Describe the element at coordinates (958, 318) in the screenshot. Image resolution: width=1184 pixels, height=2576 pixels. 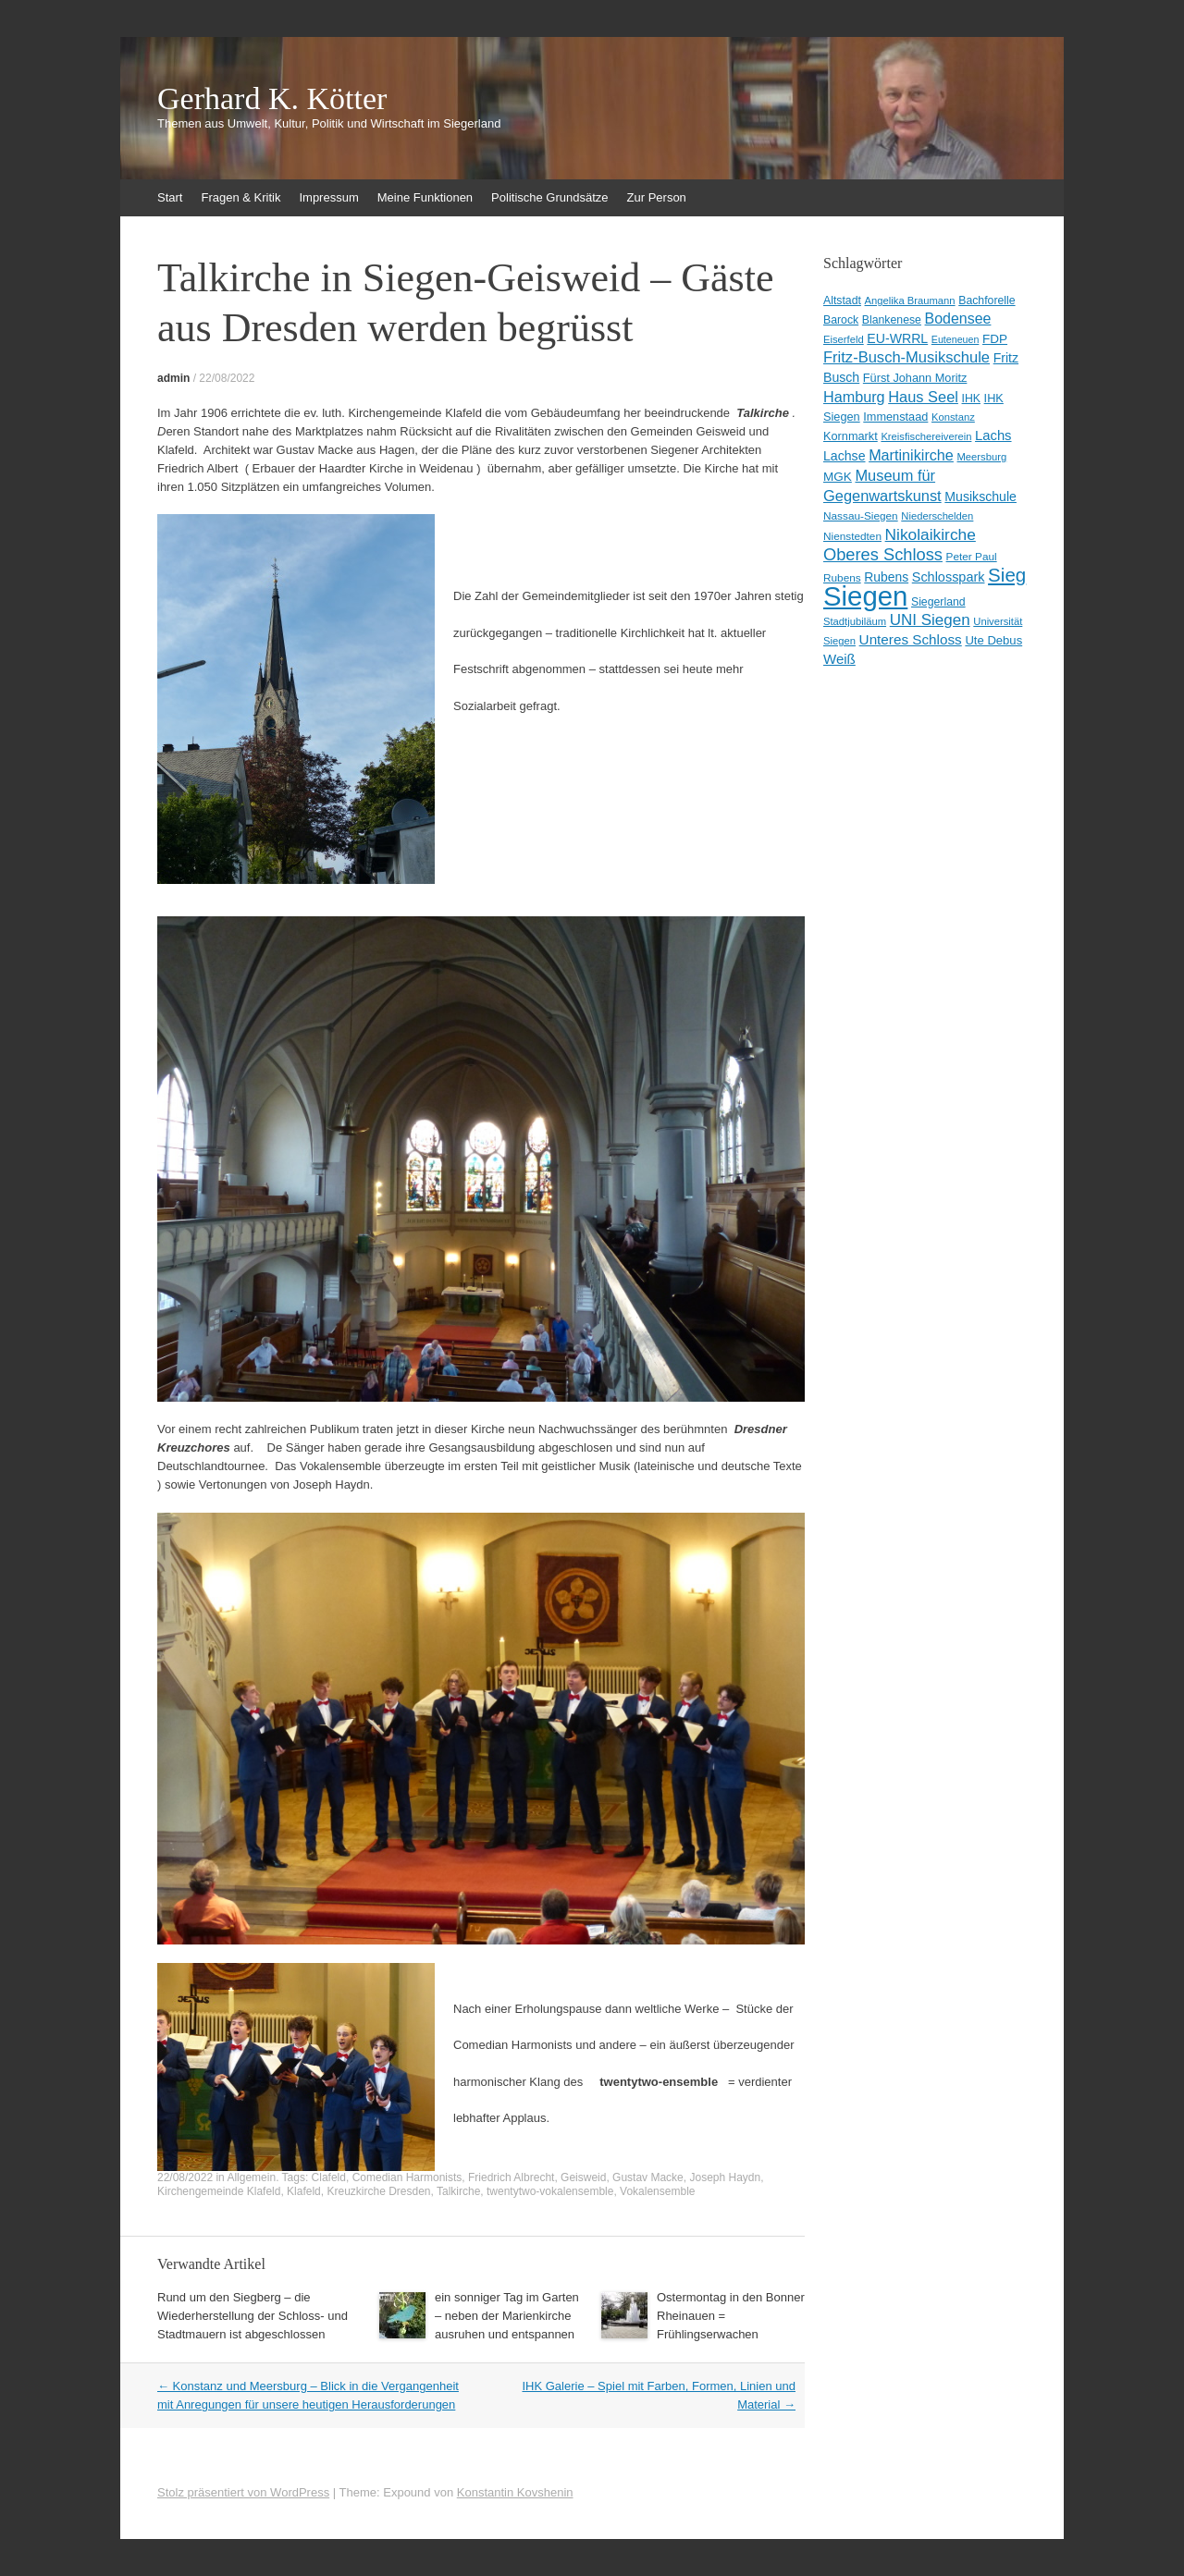
I see `Bodensee [Bodensee (22 Einträge)]` at that location.